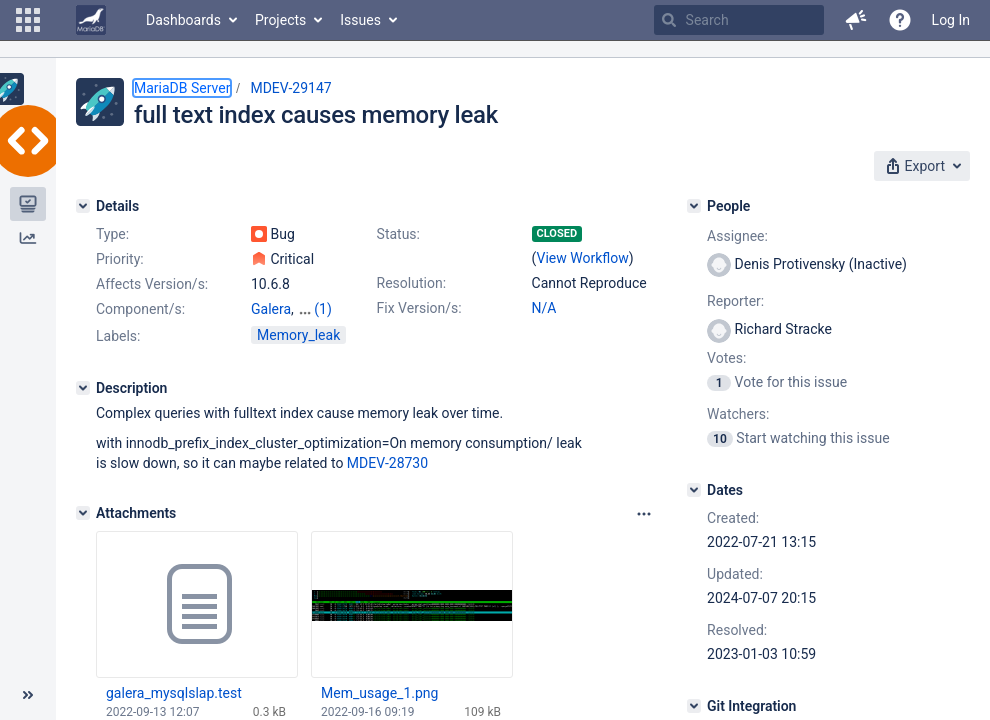 The image size is (990, 720). What do you see at coordinates (182, 88) in the screenshot?
I see `MariaDB Server` at bounding box center [182, 88].